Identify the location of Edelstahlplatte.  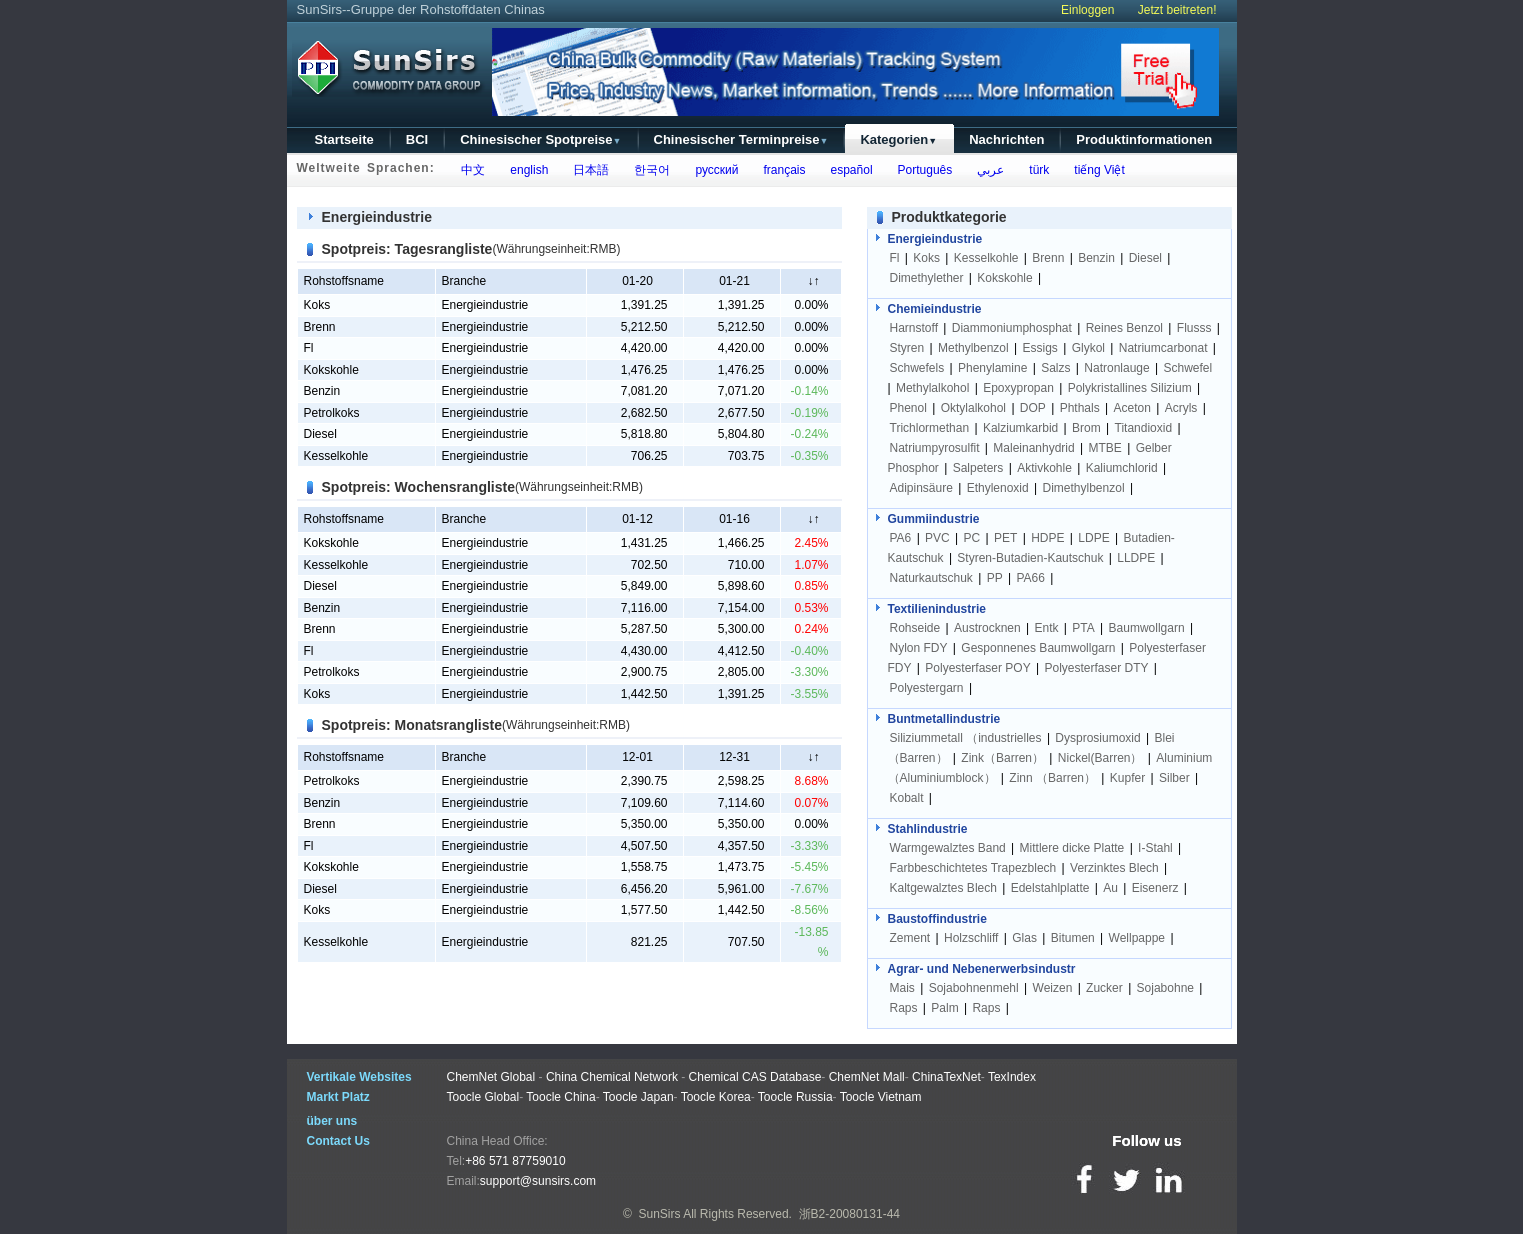
(1050, 888).